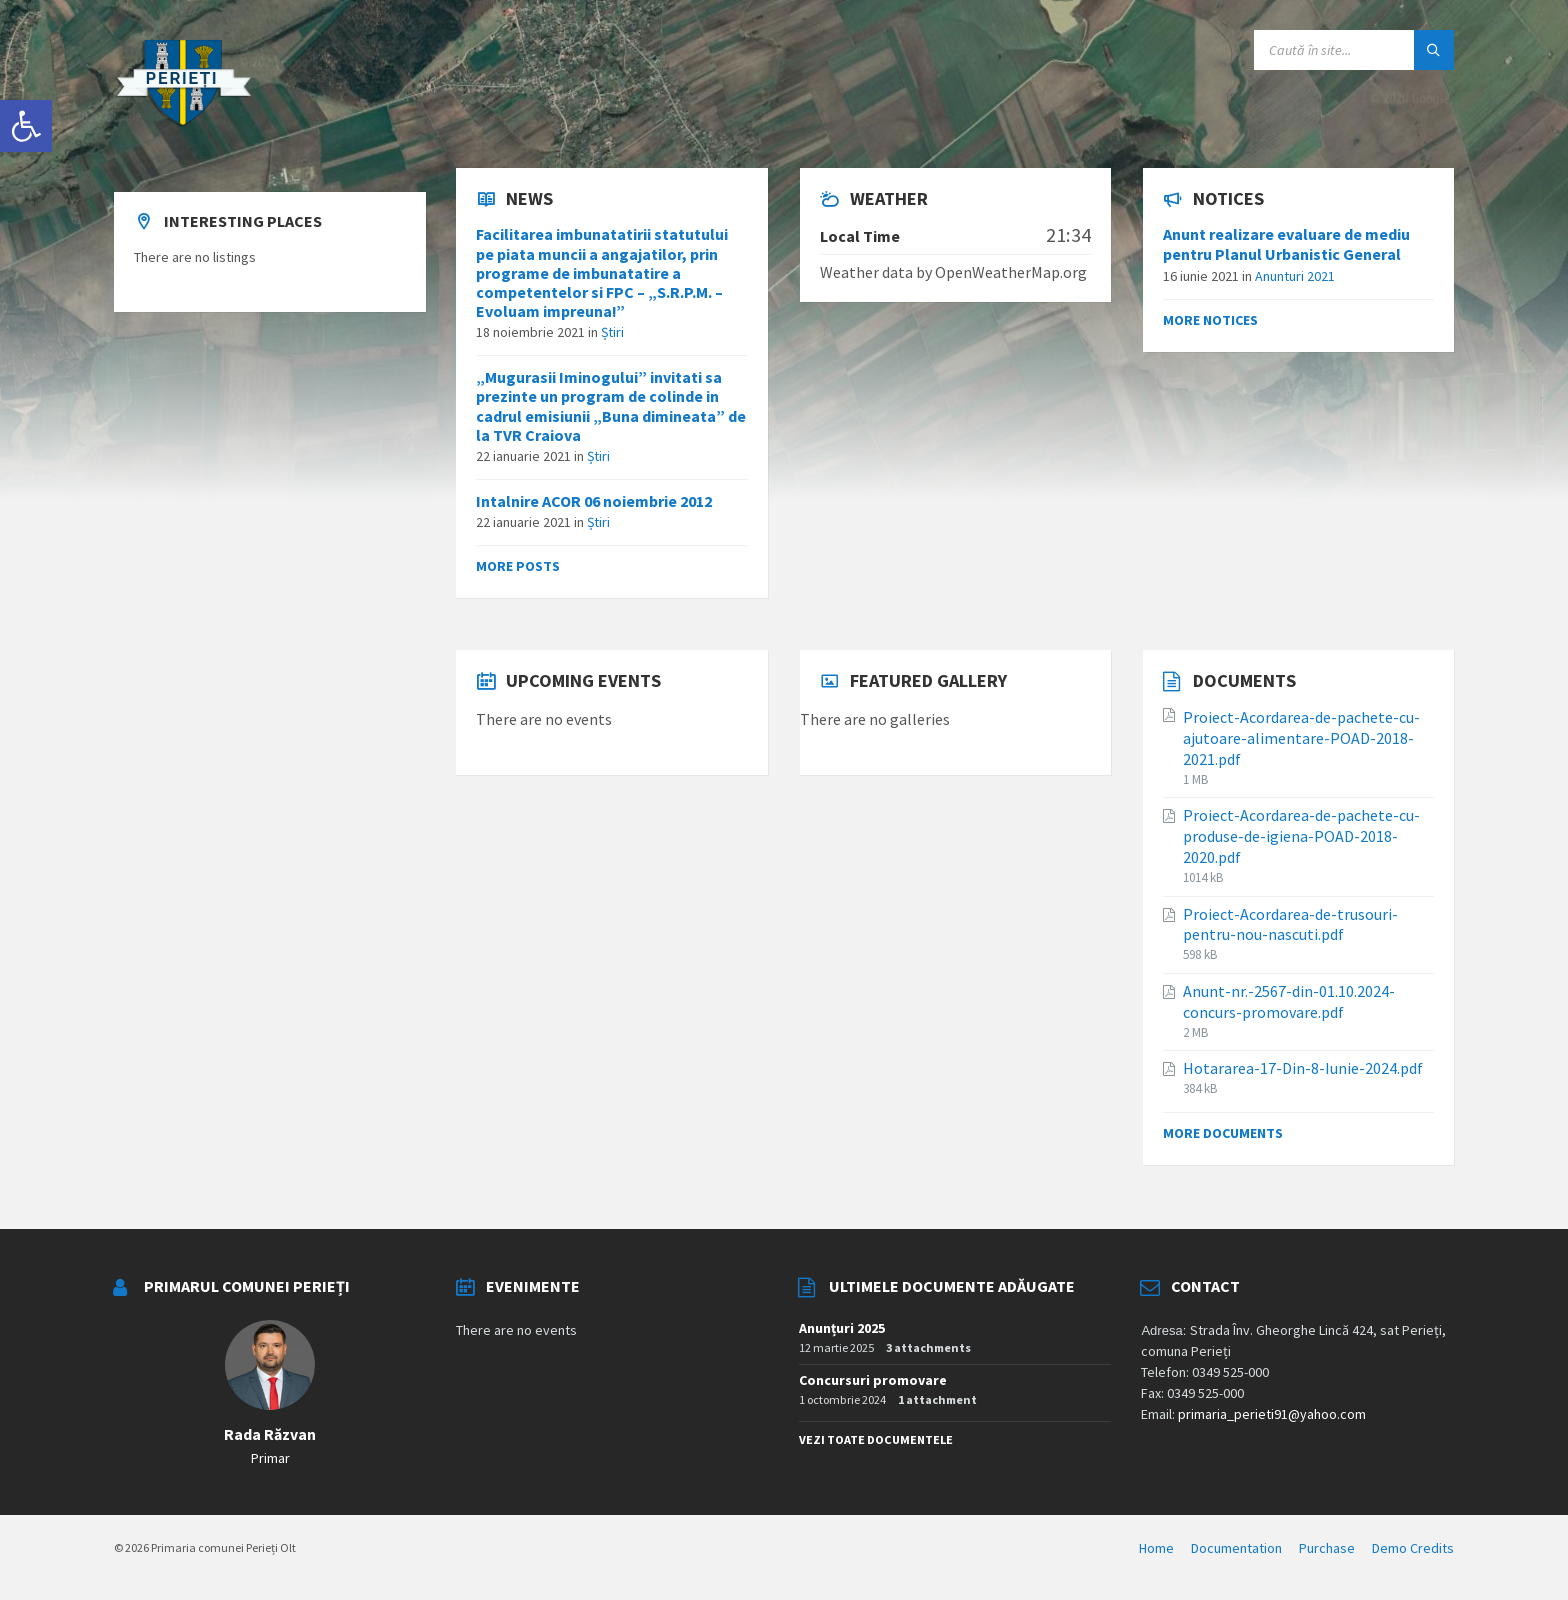  What do you see at coordinates (1301, 836) in the screenshot?
I see `Proiect-Acordarea-de-pachete-cu-produse-de-igiena-POAD-2018-2020.pdf` at bounding box center [1301, 836].